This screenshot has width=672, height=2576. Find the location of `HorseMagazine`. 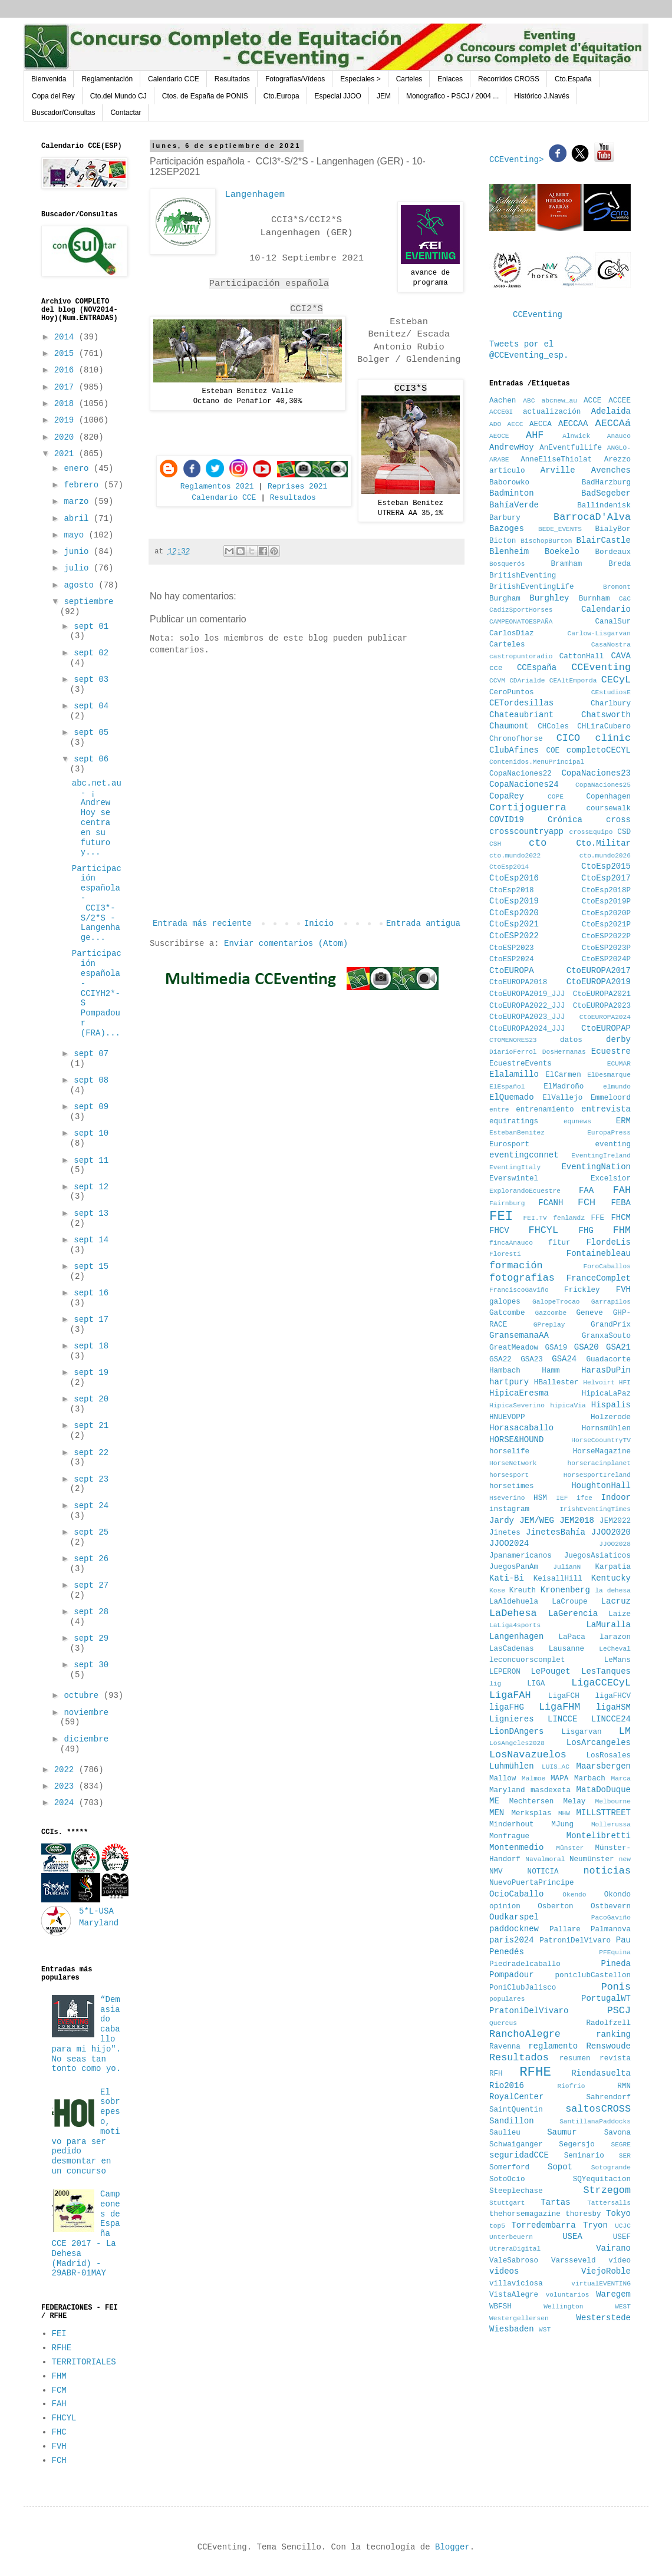

HorseMagazine is located at coordinates (602, 1451).